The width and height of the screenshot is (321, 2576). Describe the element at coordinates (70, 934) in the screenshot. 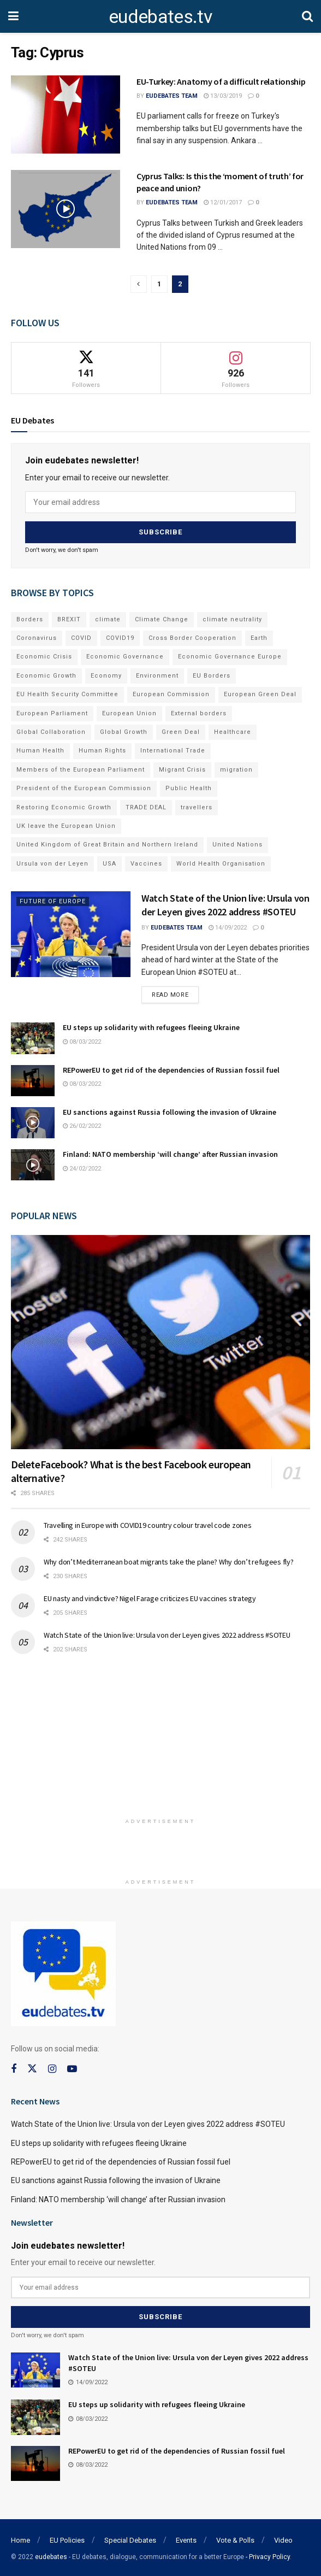

I see `[Read article: Watch State of the Union live: Ursula von der Leyen gives 2022 address #SOTEU]` at that location.